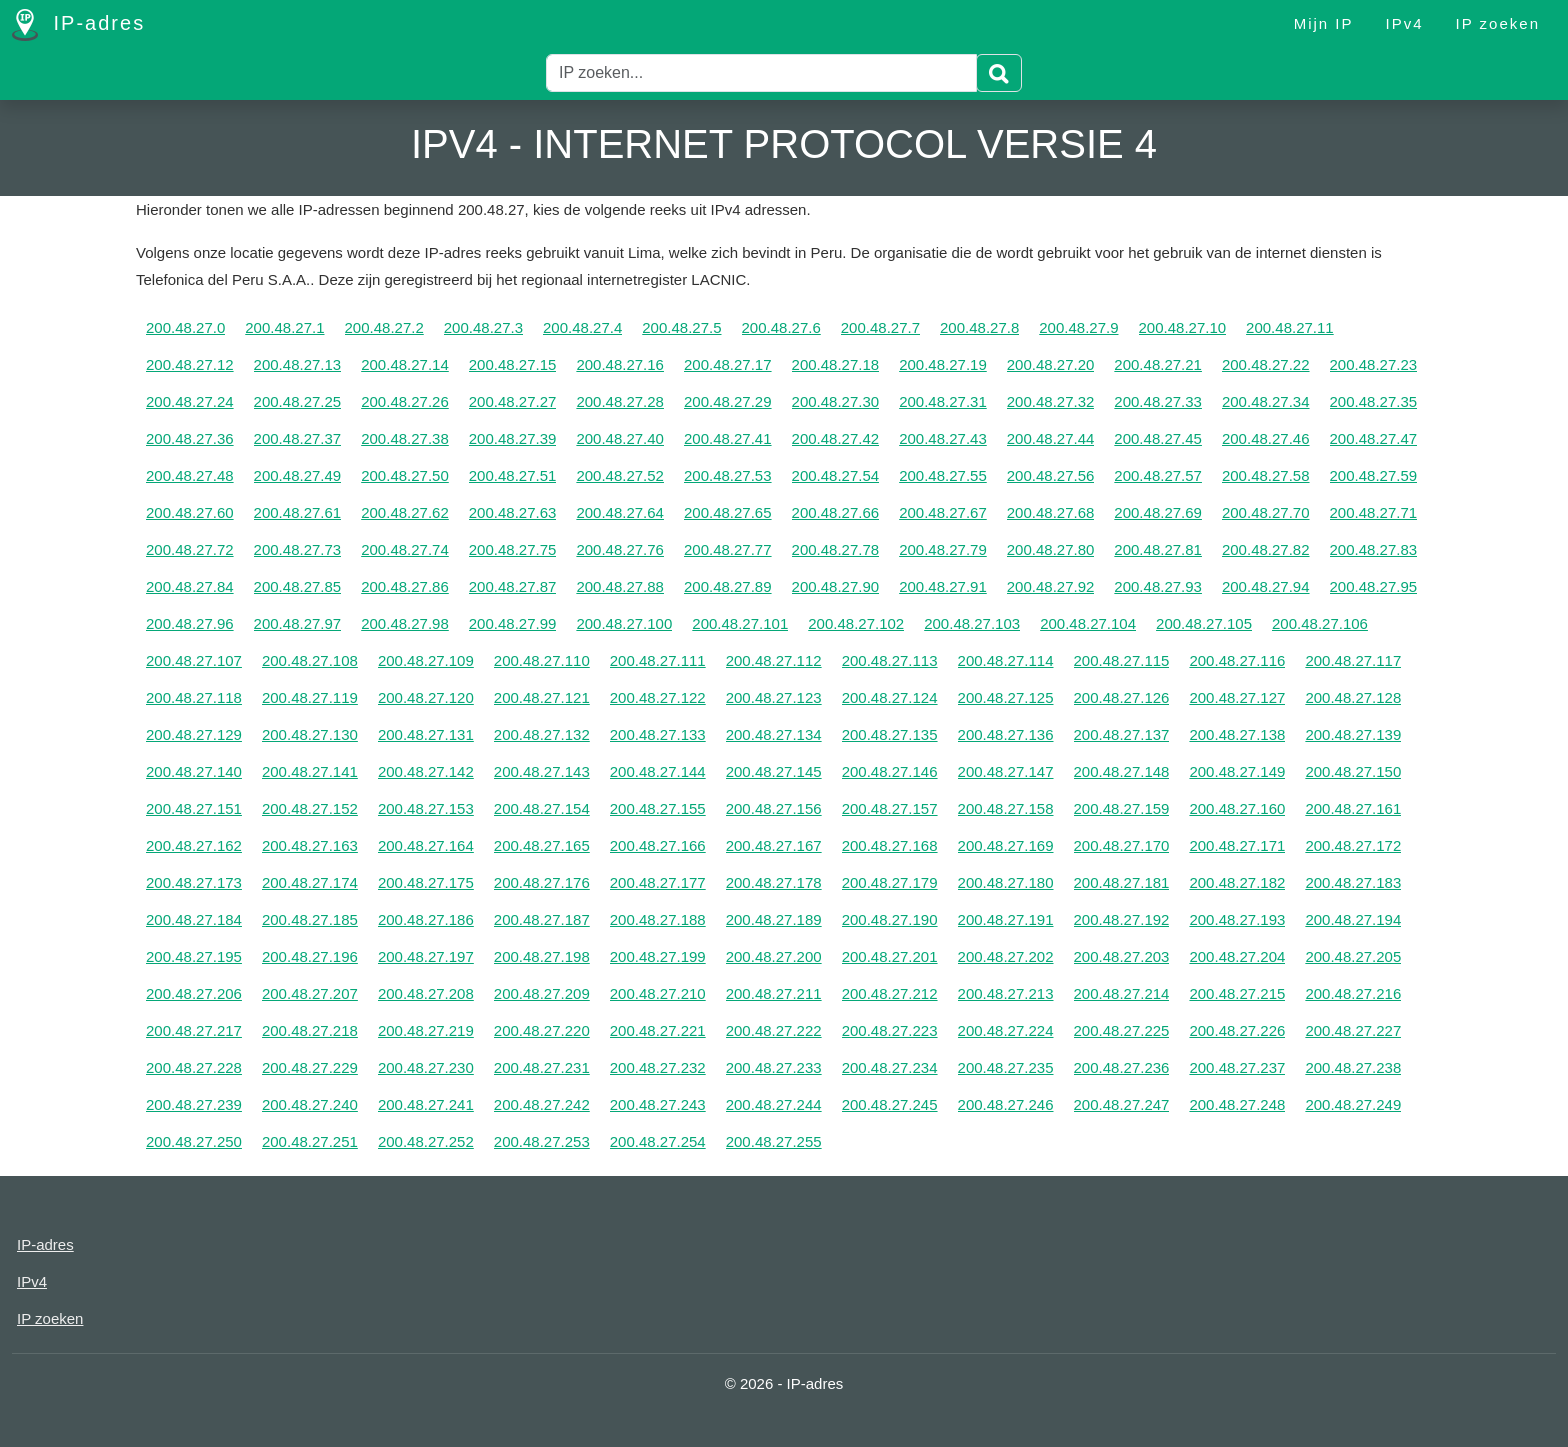 Image resolution: width=1568 pixels, height=1447 pixels. What do you see at coordinates (298, 512) in the screenshot?
I see `200.48.27.61` at bounding box center [298, 512].